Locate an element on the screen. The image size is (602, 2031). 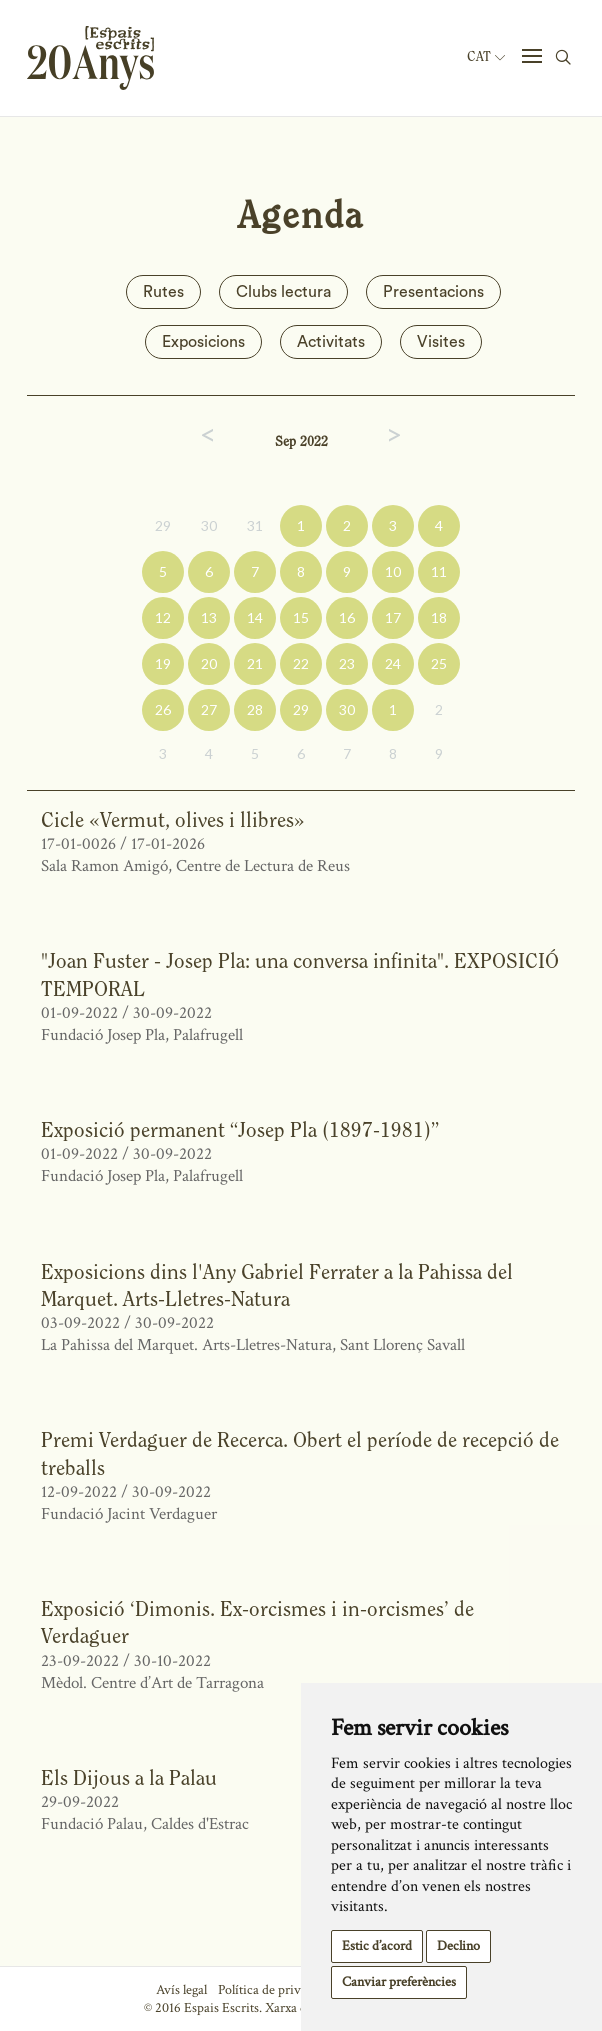
Cat is located at coordinates (486, 57).